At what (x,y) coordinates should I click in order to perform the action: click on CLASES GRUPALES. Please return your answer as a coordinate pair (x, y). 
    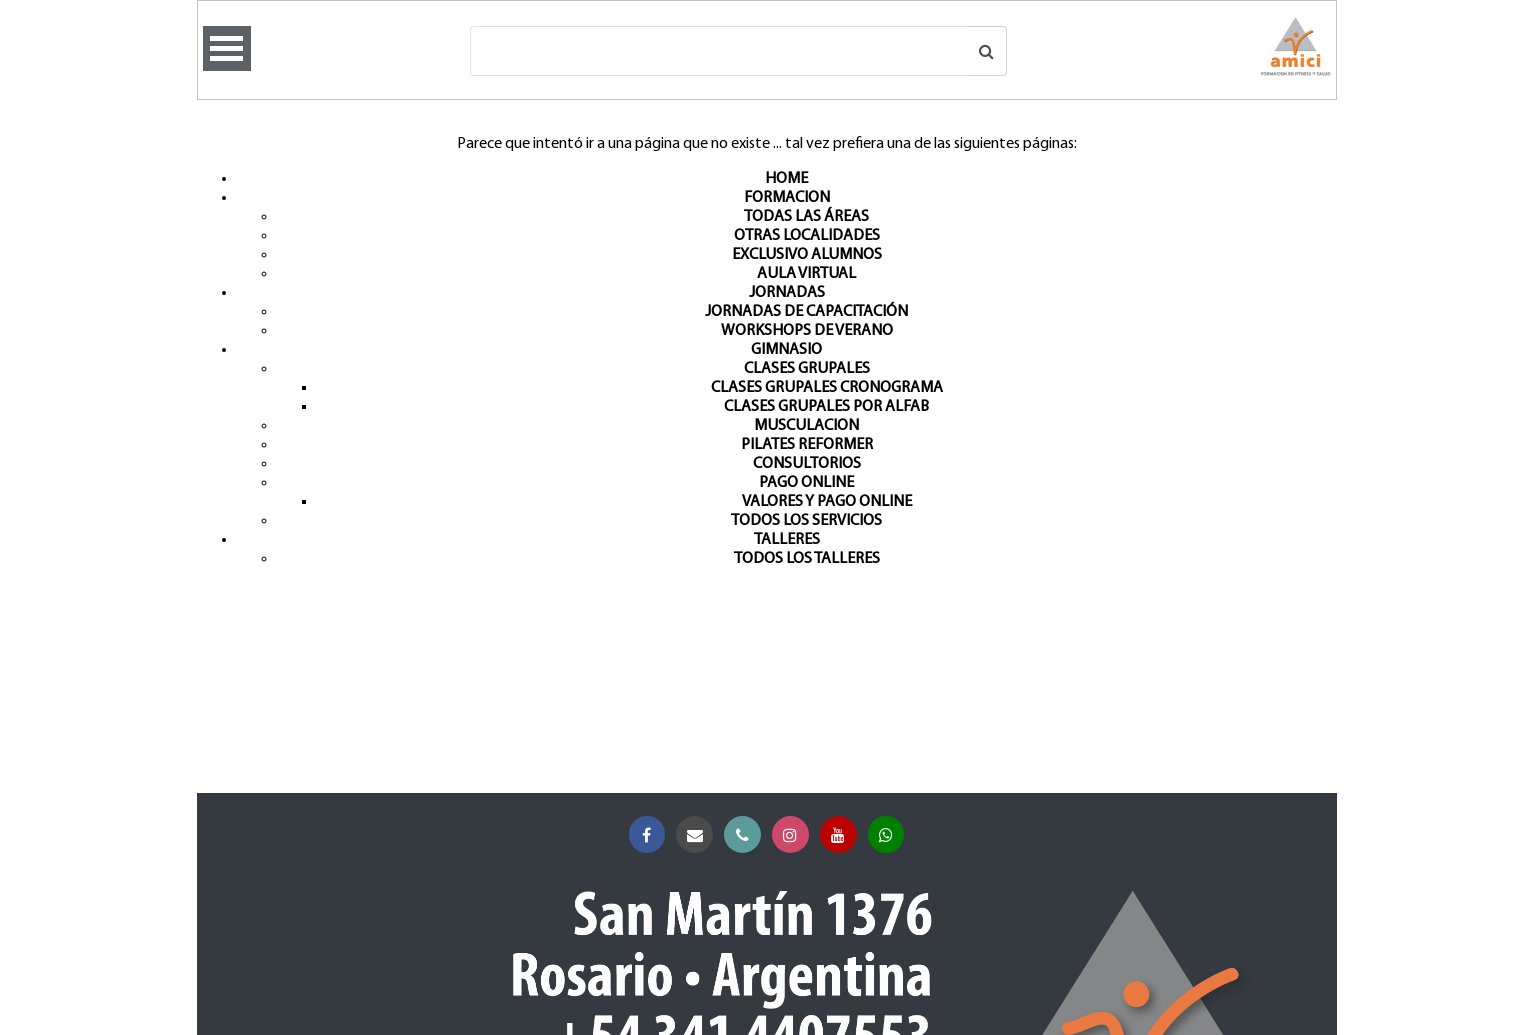
    Looking at the image, I should click on (807, 369).